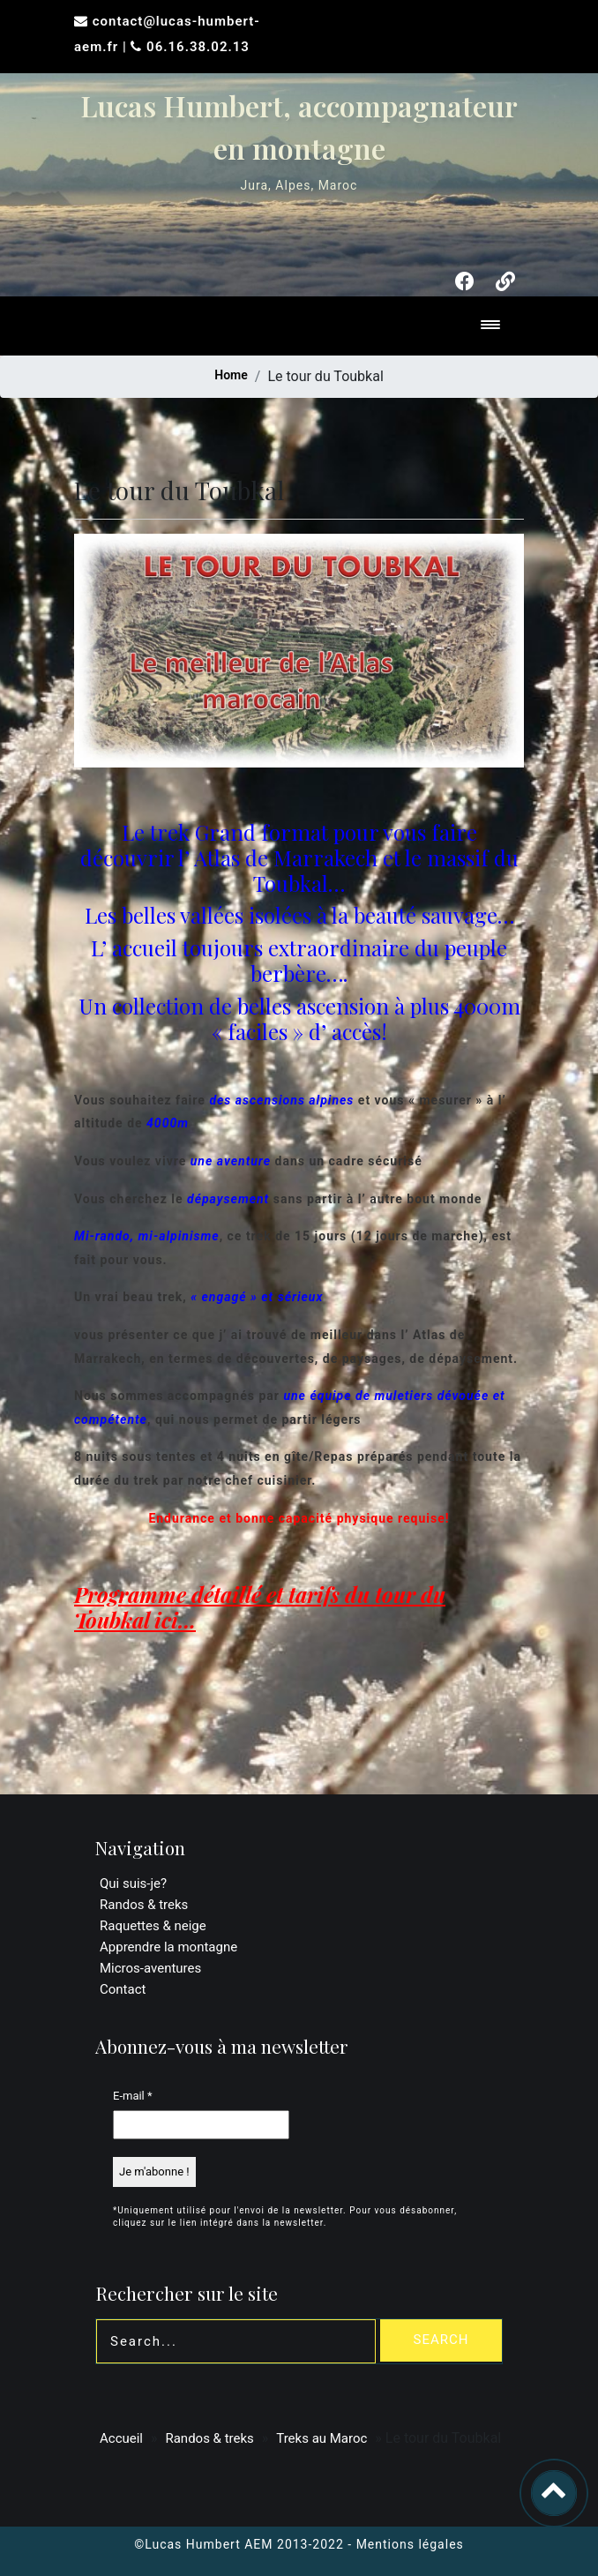  I want to click on Micros-aventures, so click(150, 1968).